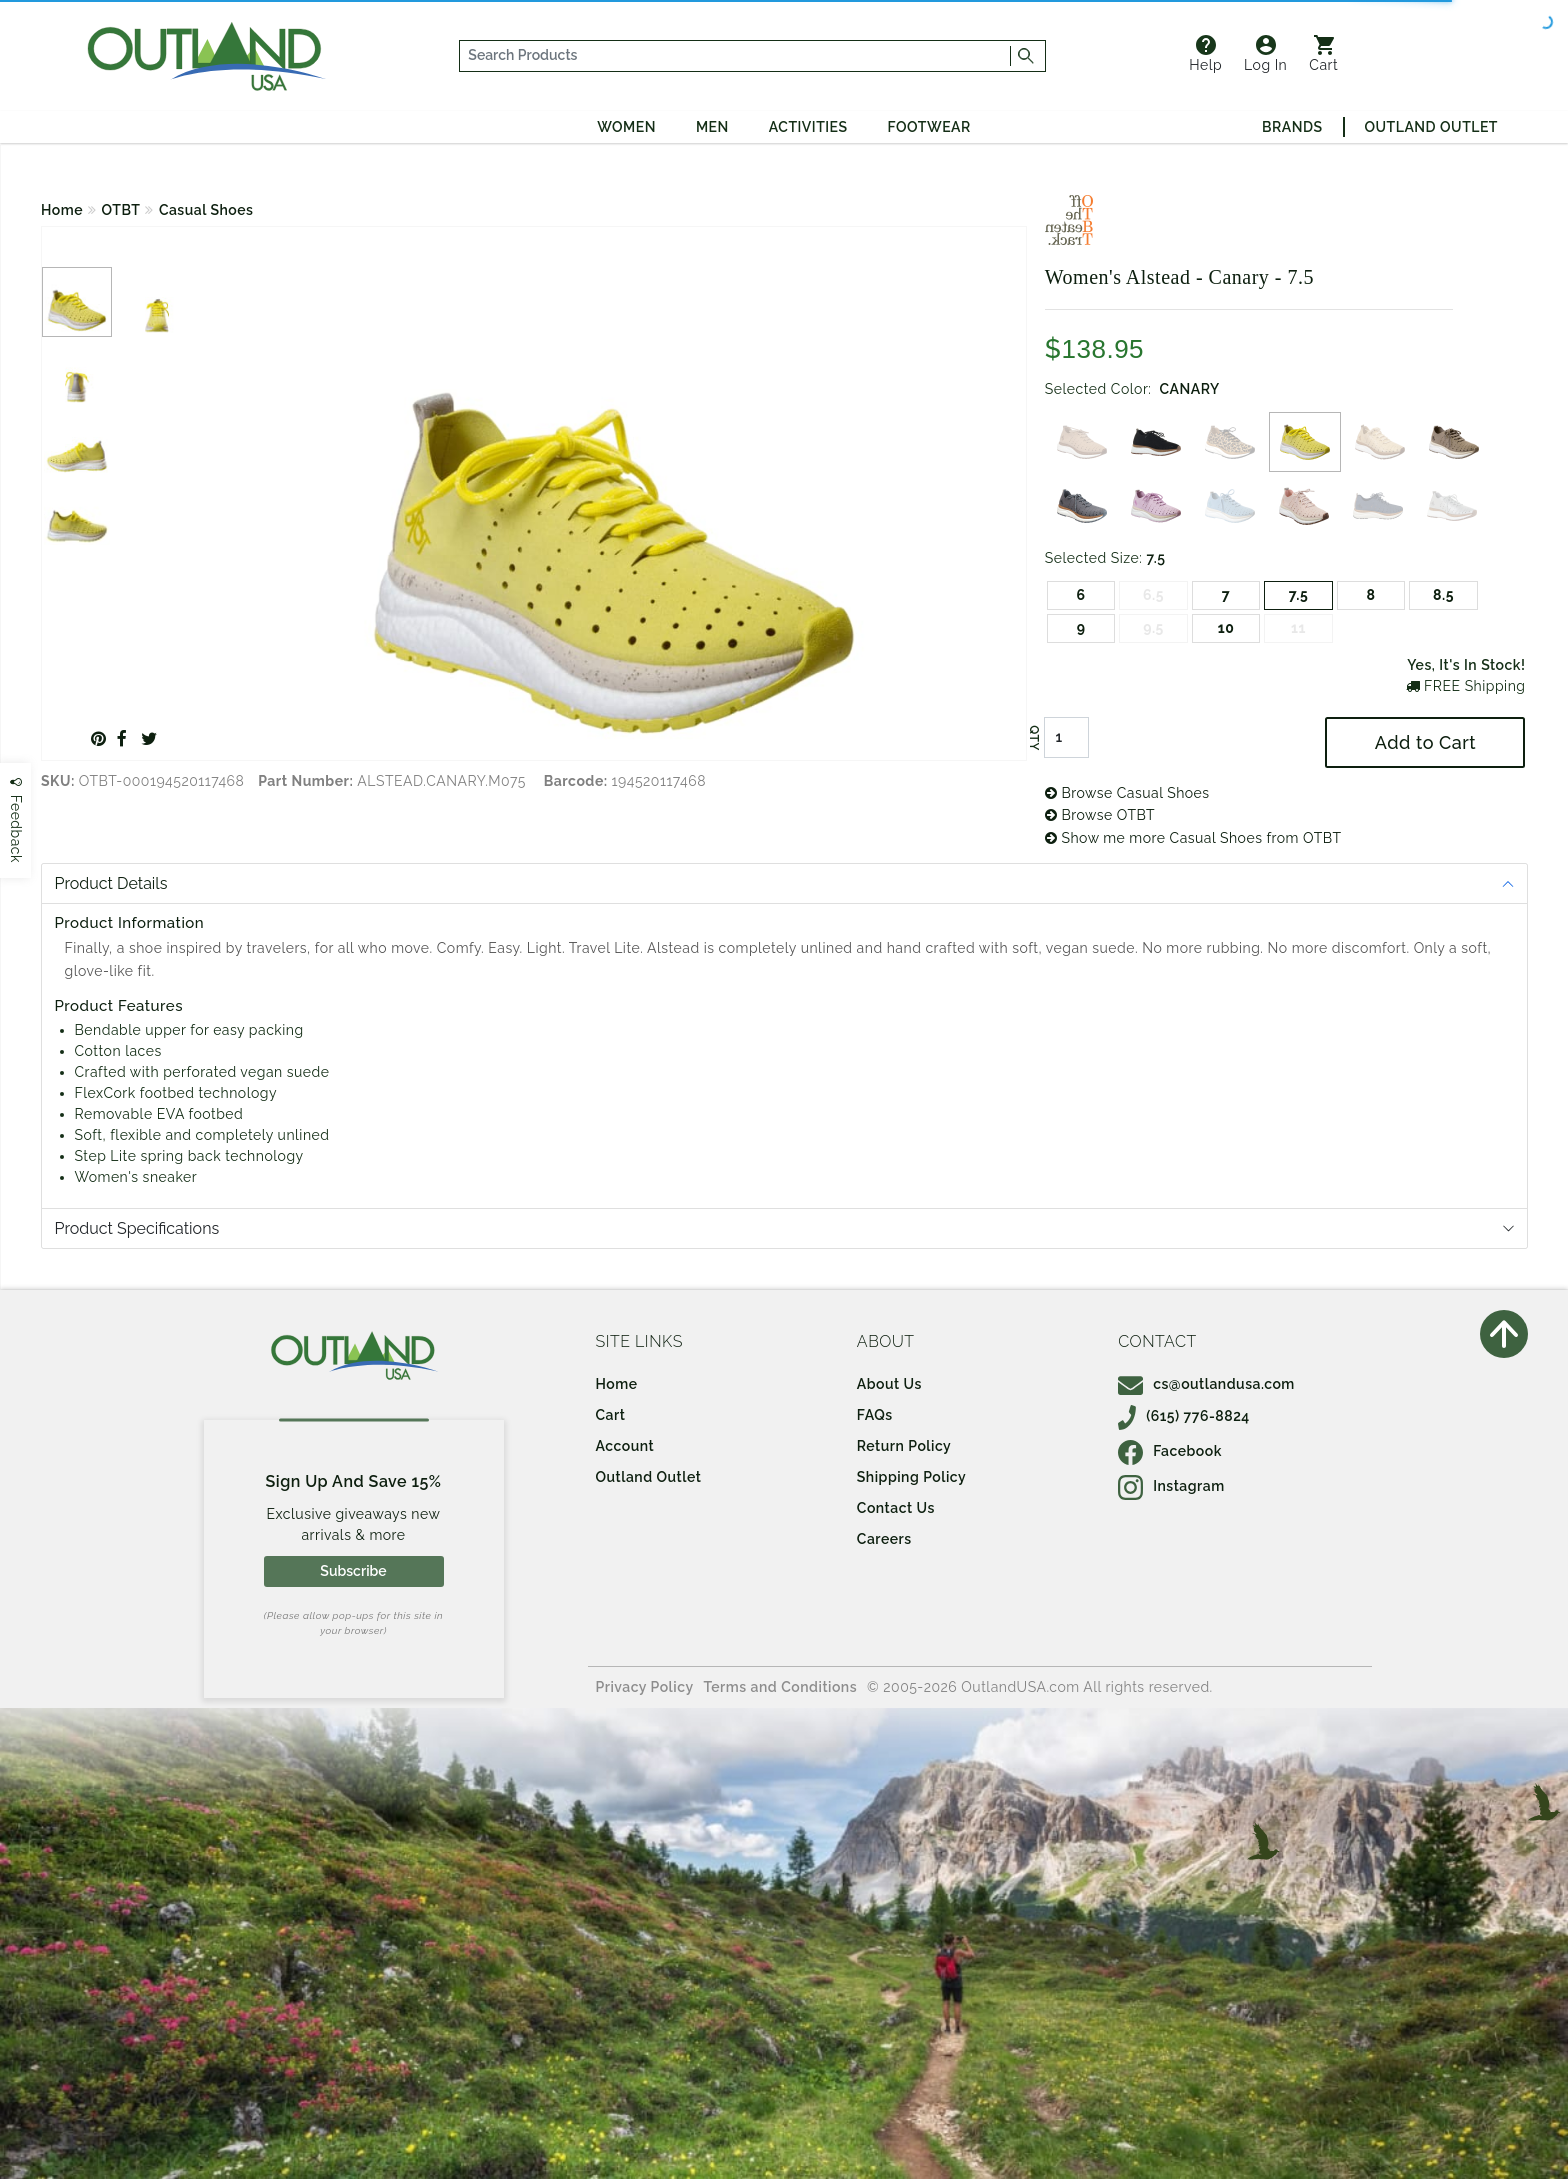 The image size is (1568, 2179). I want to click on Home, so click(62, 210).